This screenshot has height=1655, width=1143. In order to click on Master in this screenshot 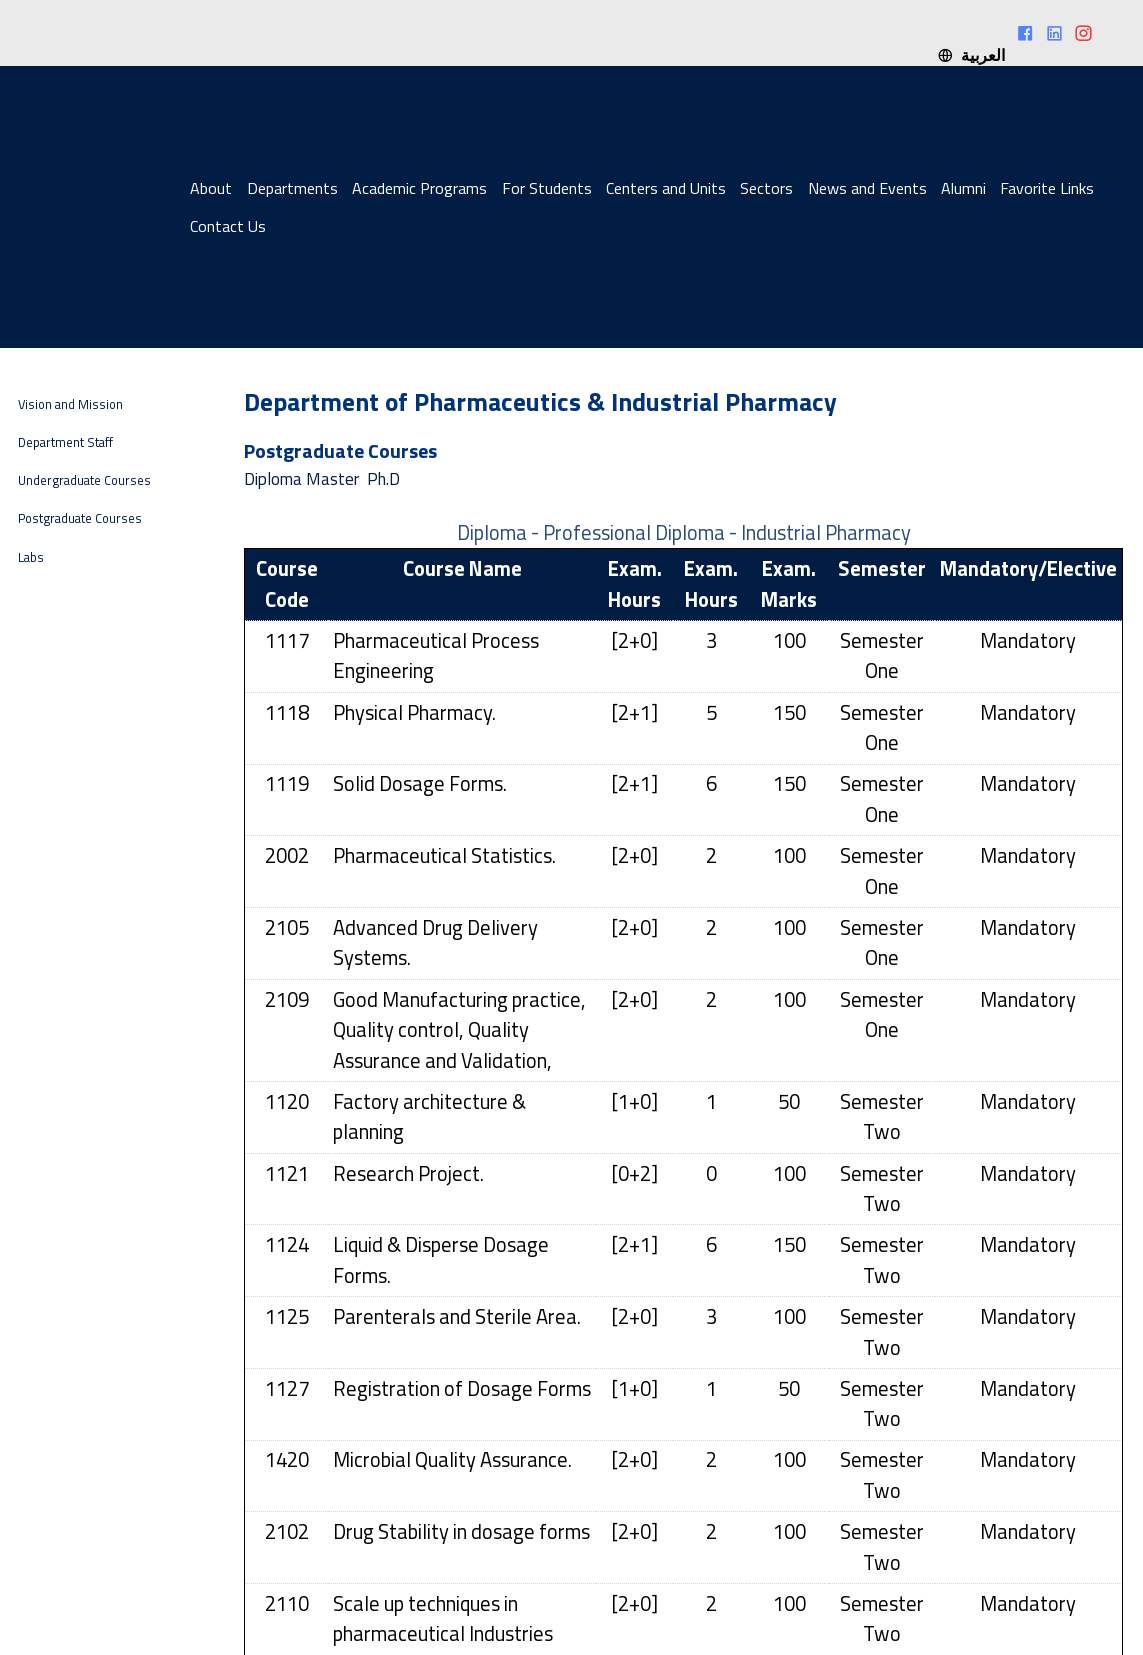, I will do `click(332, 479)`.